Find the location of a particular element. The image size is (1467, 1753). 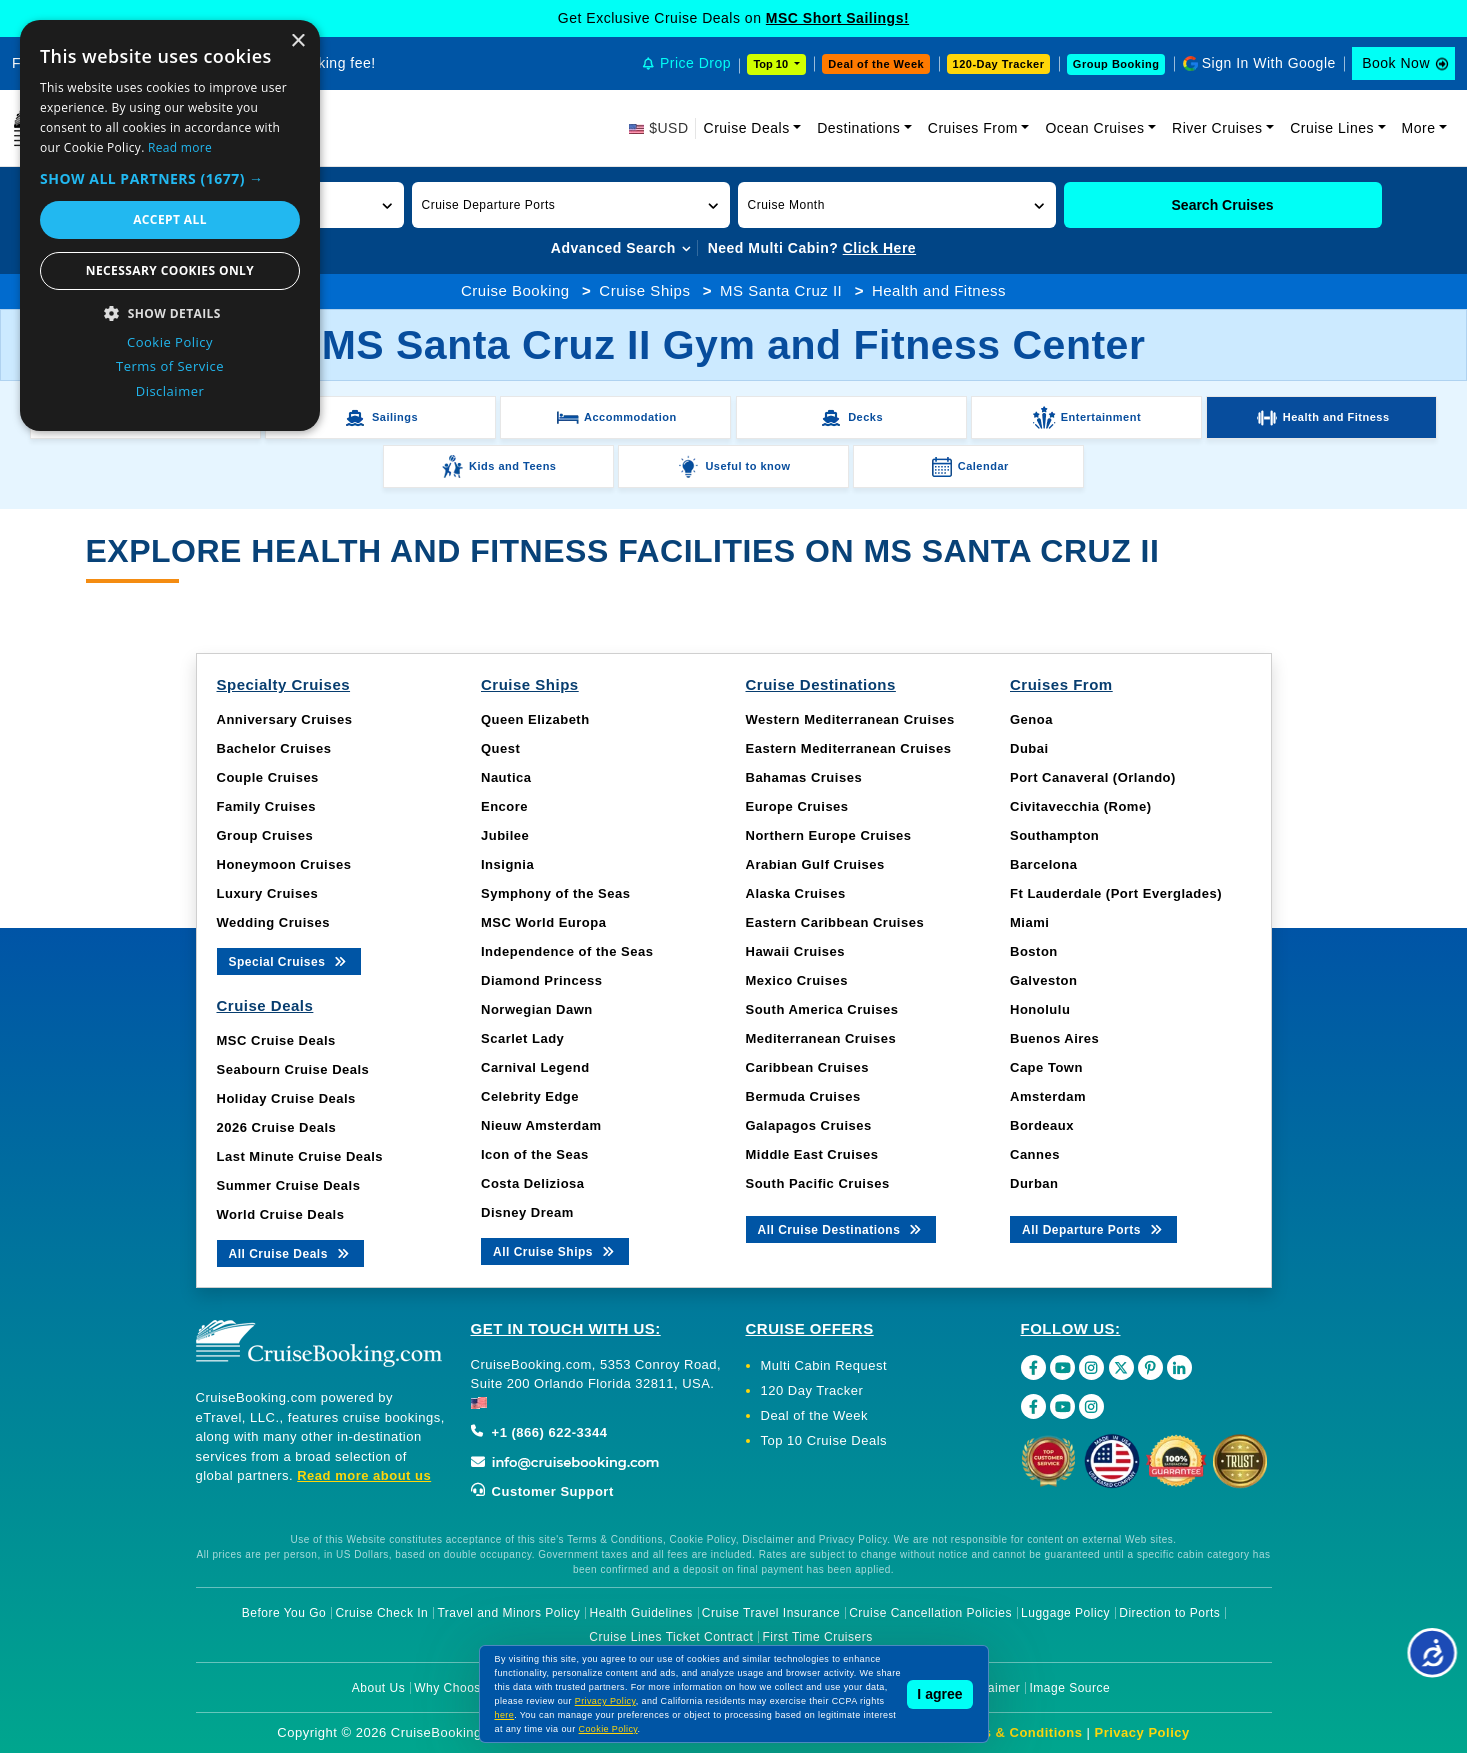

Luggage Policy is located at coordinates (1065, 1613).